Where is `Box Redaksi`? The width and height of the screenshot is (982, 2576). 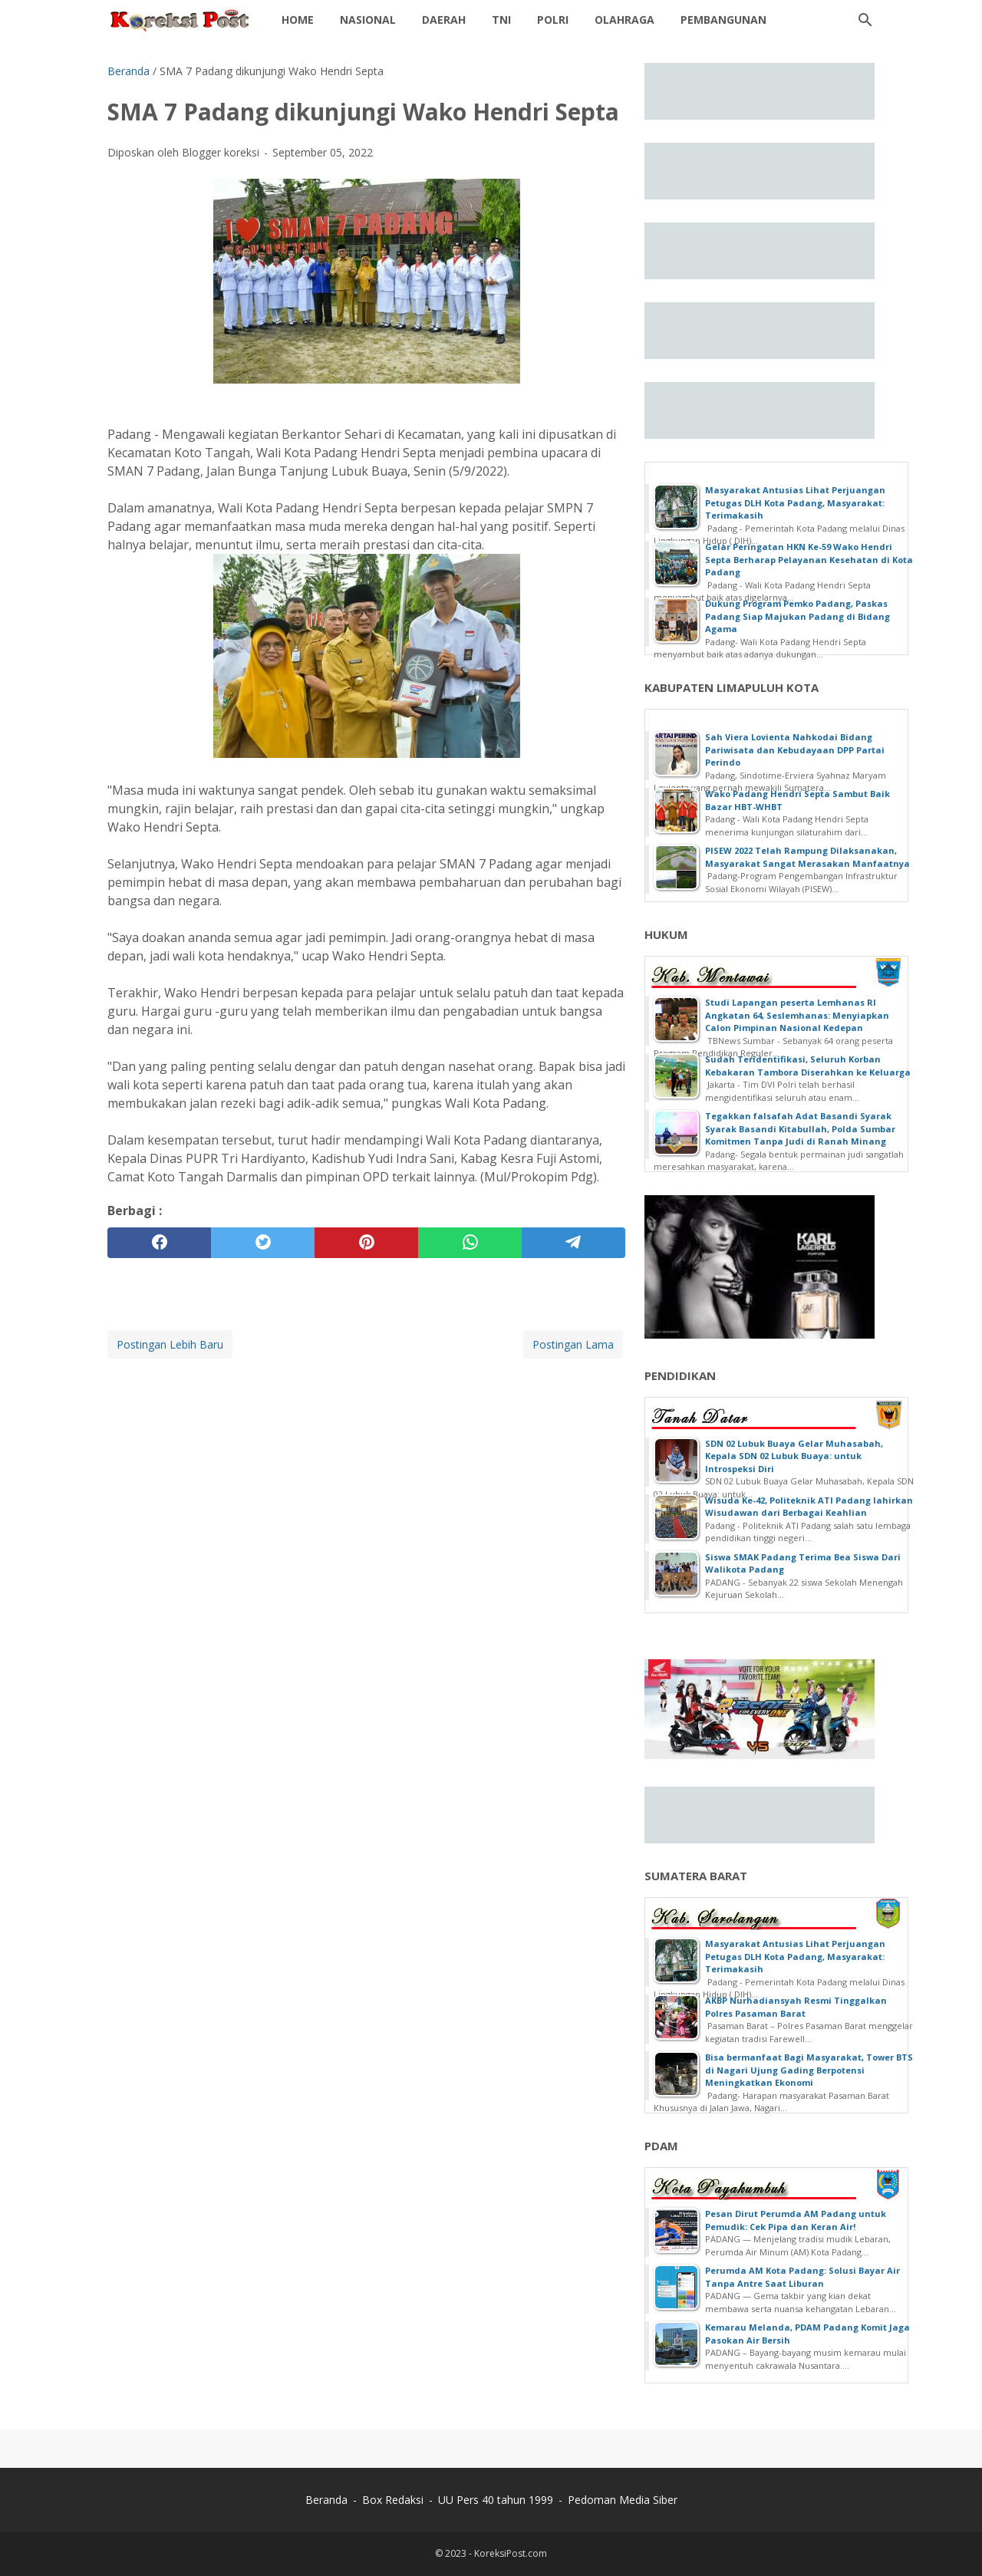 Box Redaksi is located at coordinates (392, 2499).